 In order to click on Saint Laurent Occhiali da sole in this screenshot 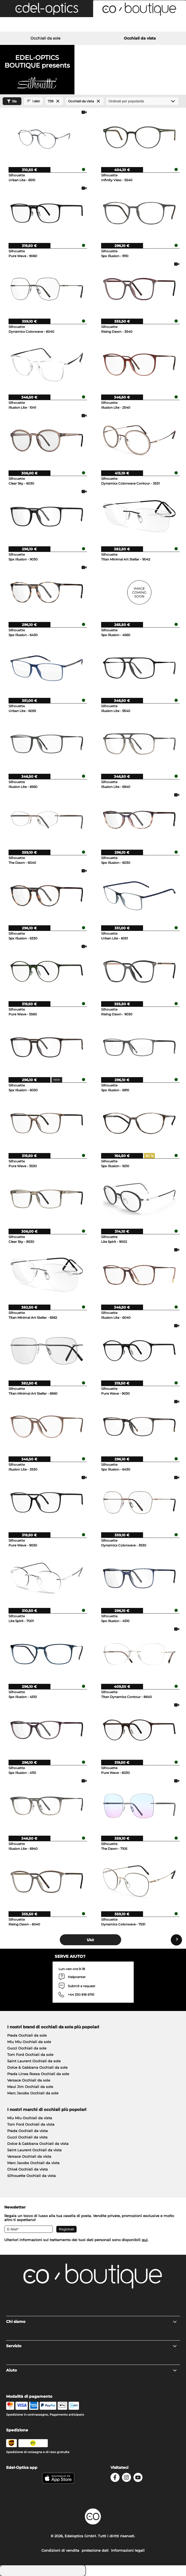, I will do `click(34, 2061)`.